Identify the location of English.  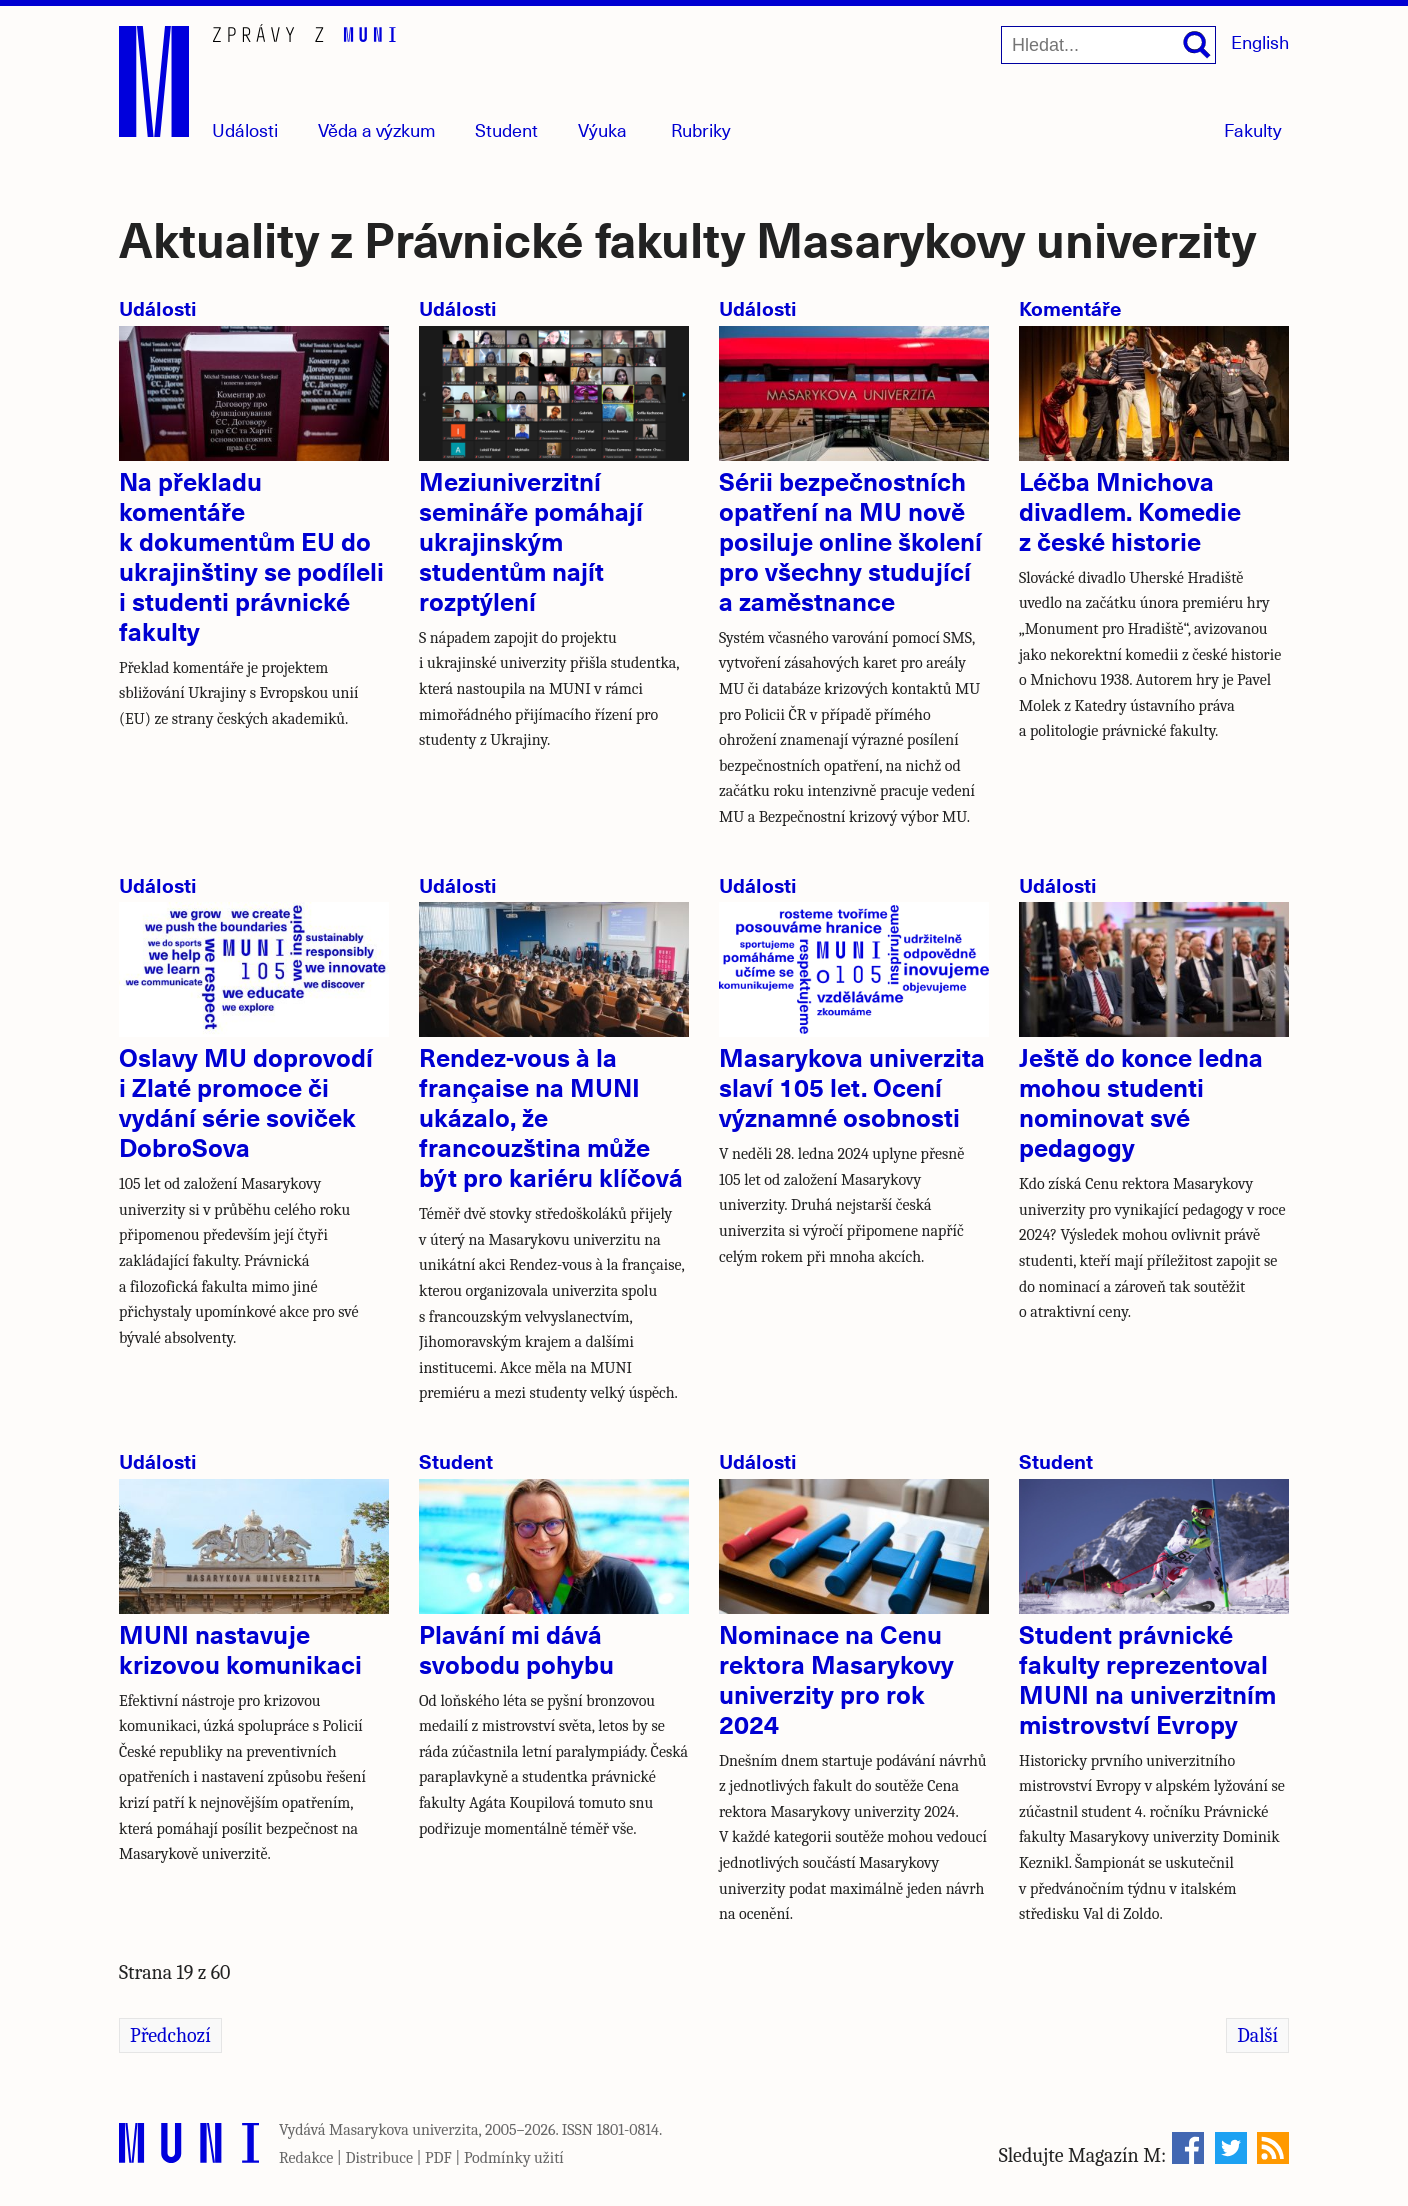
(1260, 41).